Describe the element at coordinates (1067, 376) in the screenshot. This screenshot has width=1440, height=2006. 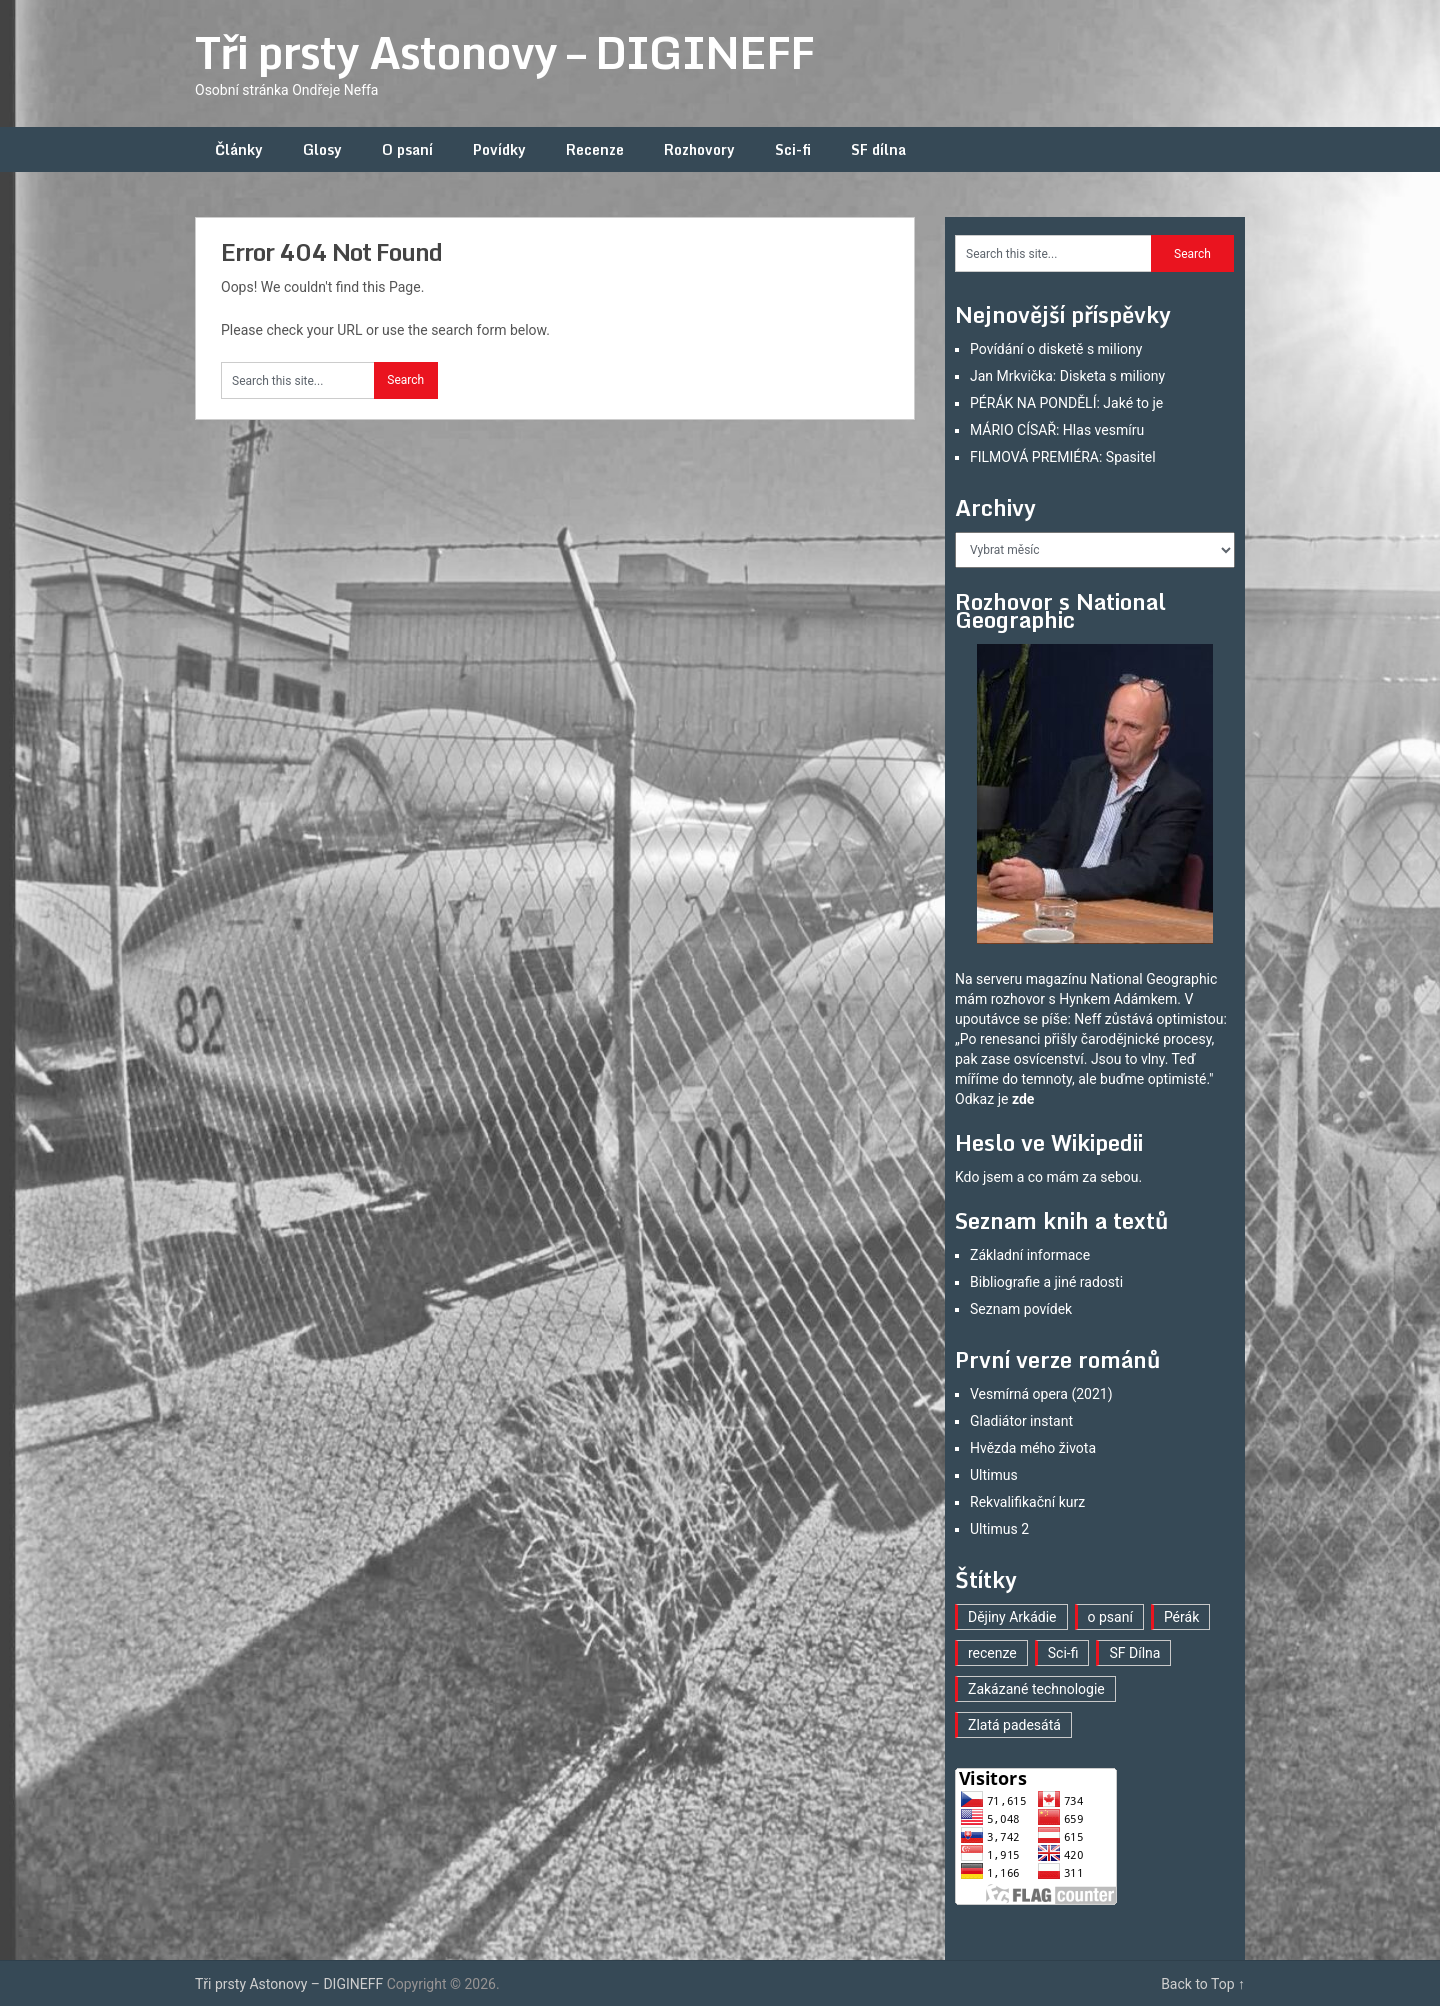
I see `Jan Mrkvička: Disketa s miliony` at that location.